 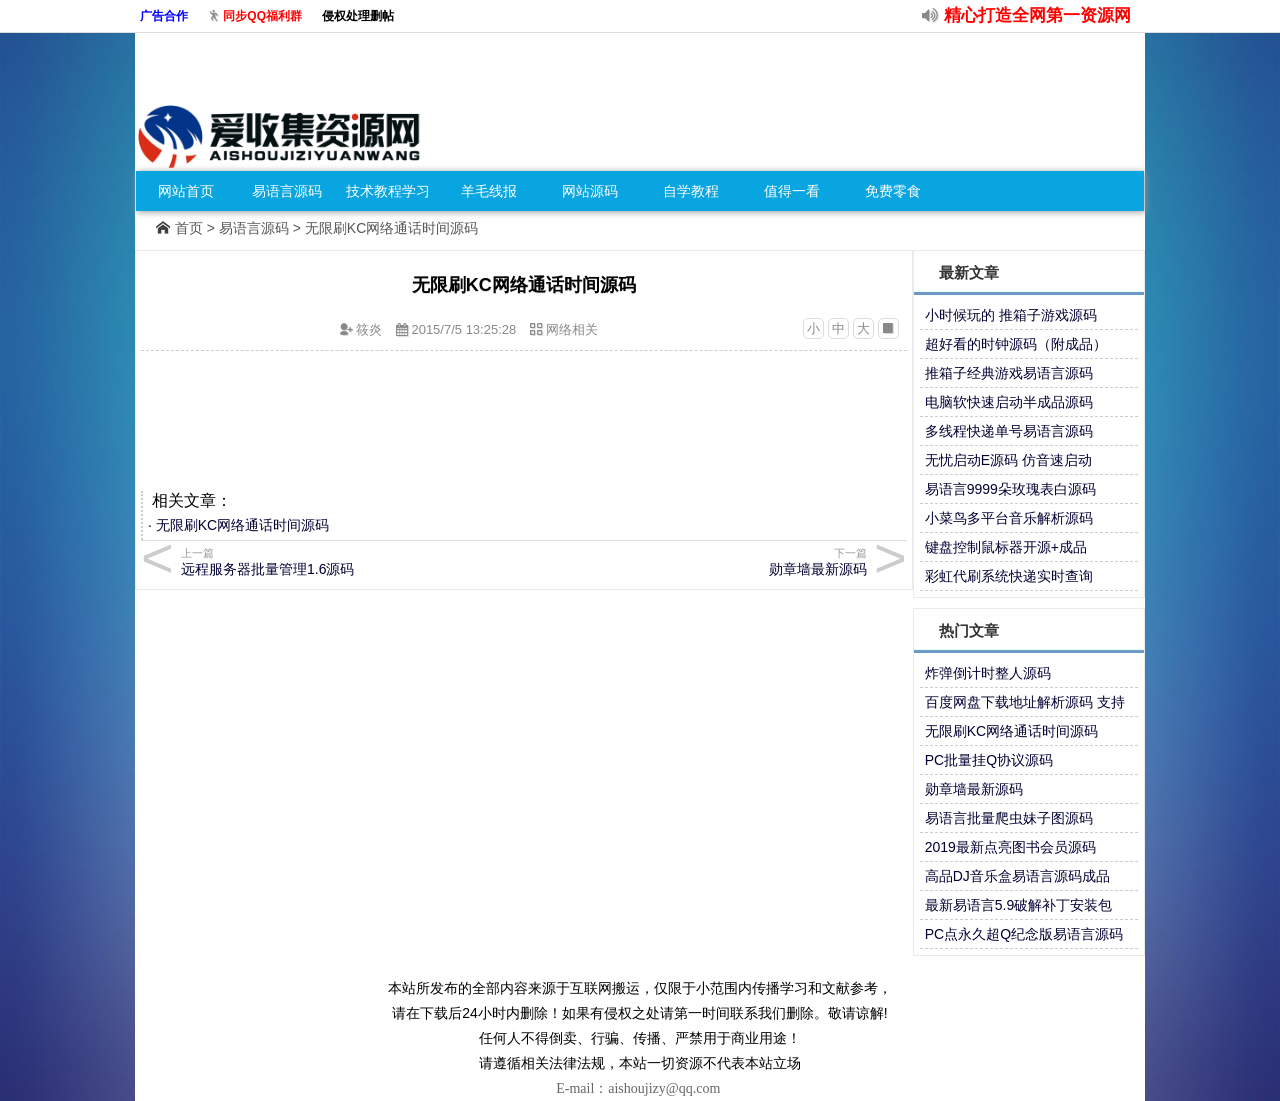 I want to click on 键盘控制鼠标器开源+成品, so click(x=1006, y=547).